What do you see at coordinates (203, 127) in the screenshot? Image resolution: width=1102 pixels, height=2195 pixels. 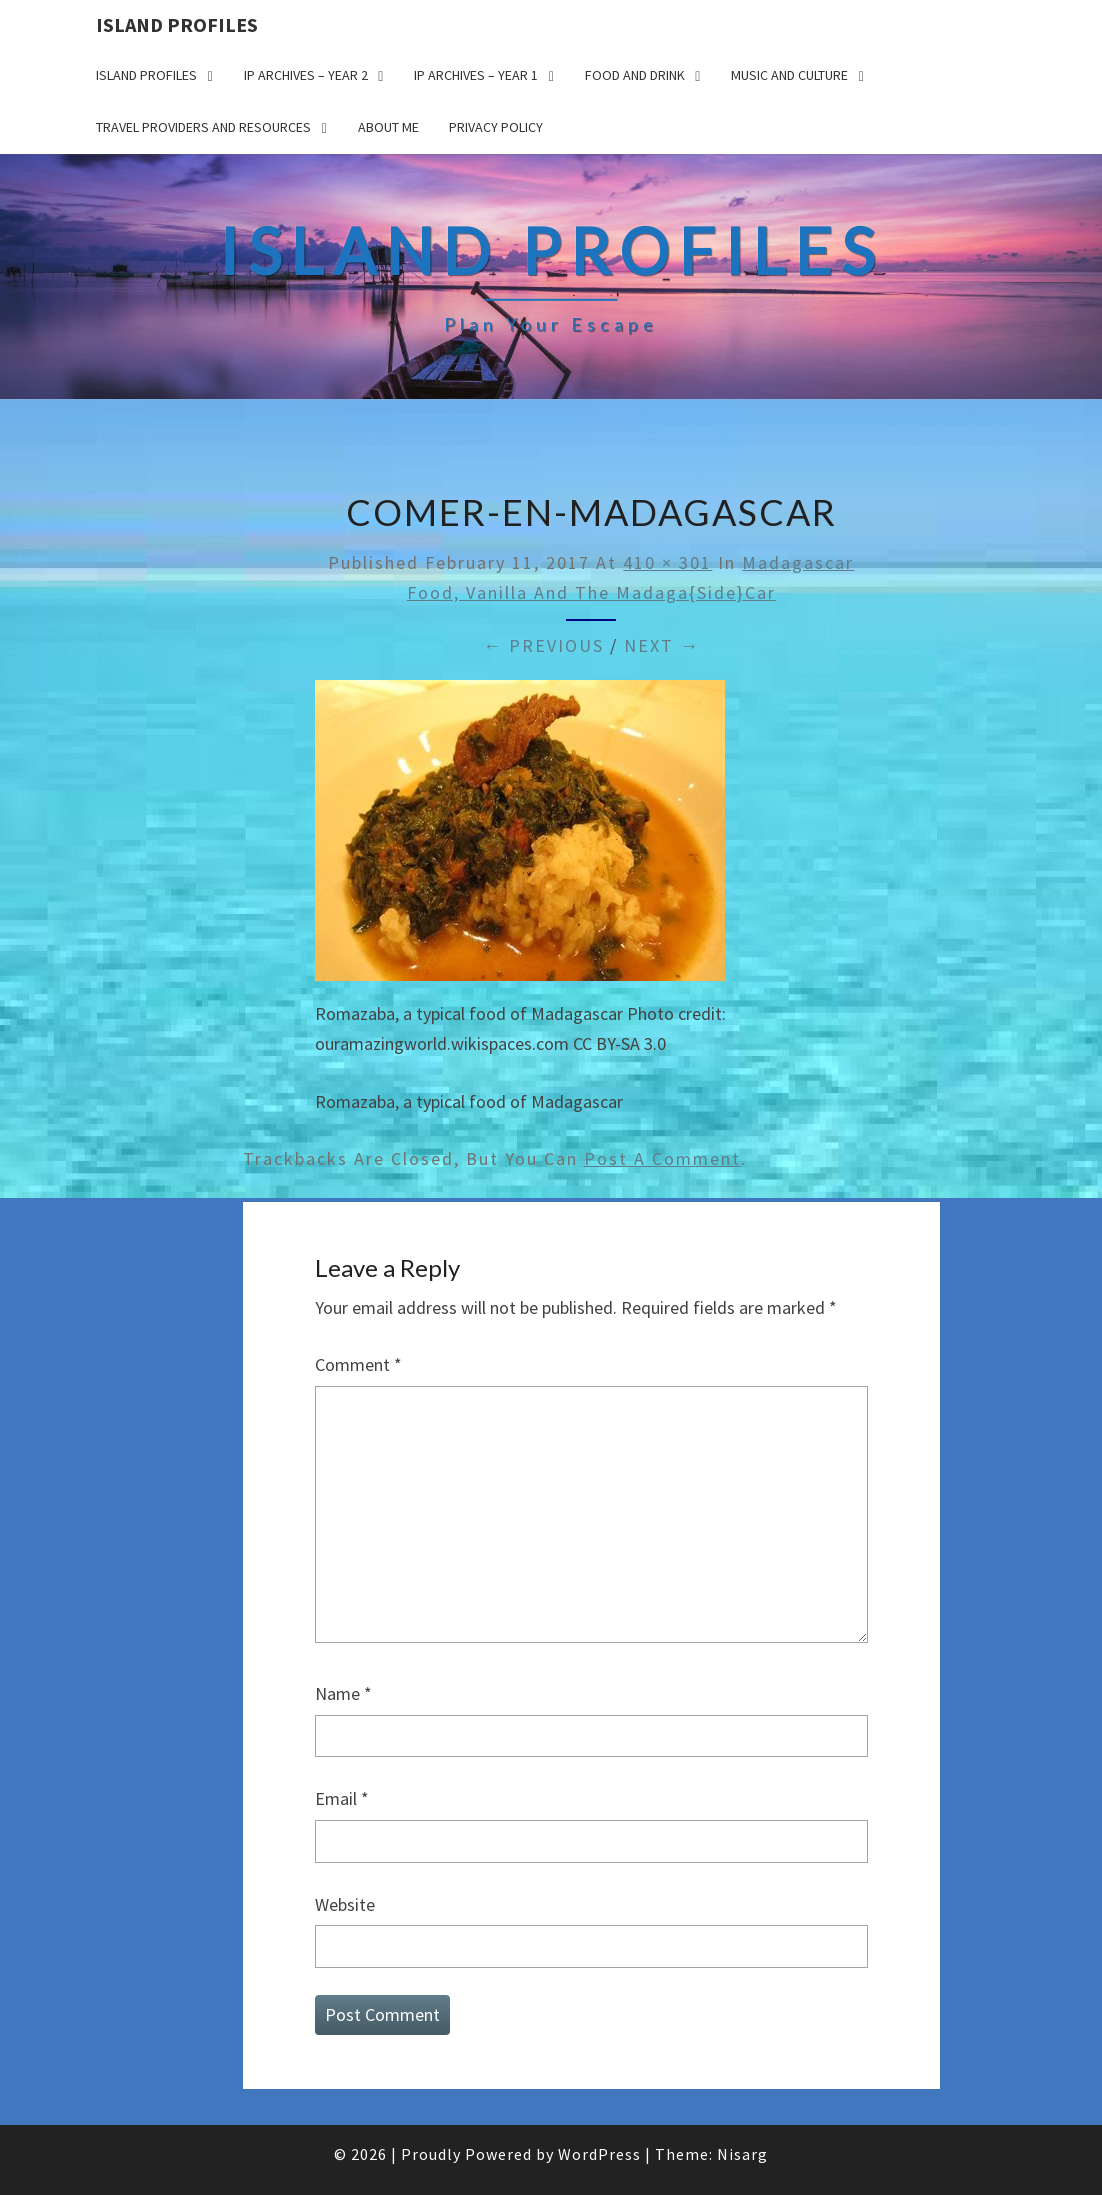 I see `Travel Providers and Resources` at bounding box center [203, 127].